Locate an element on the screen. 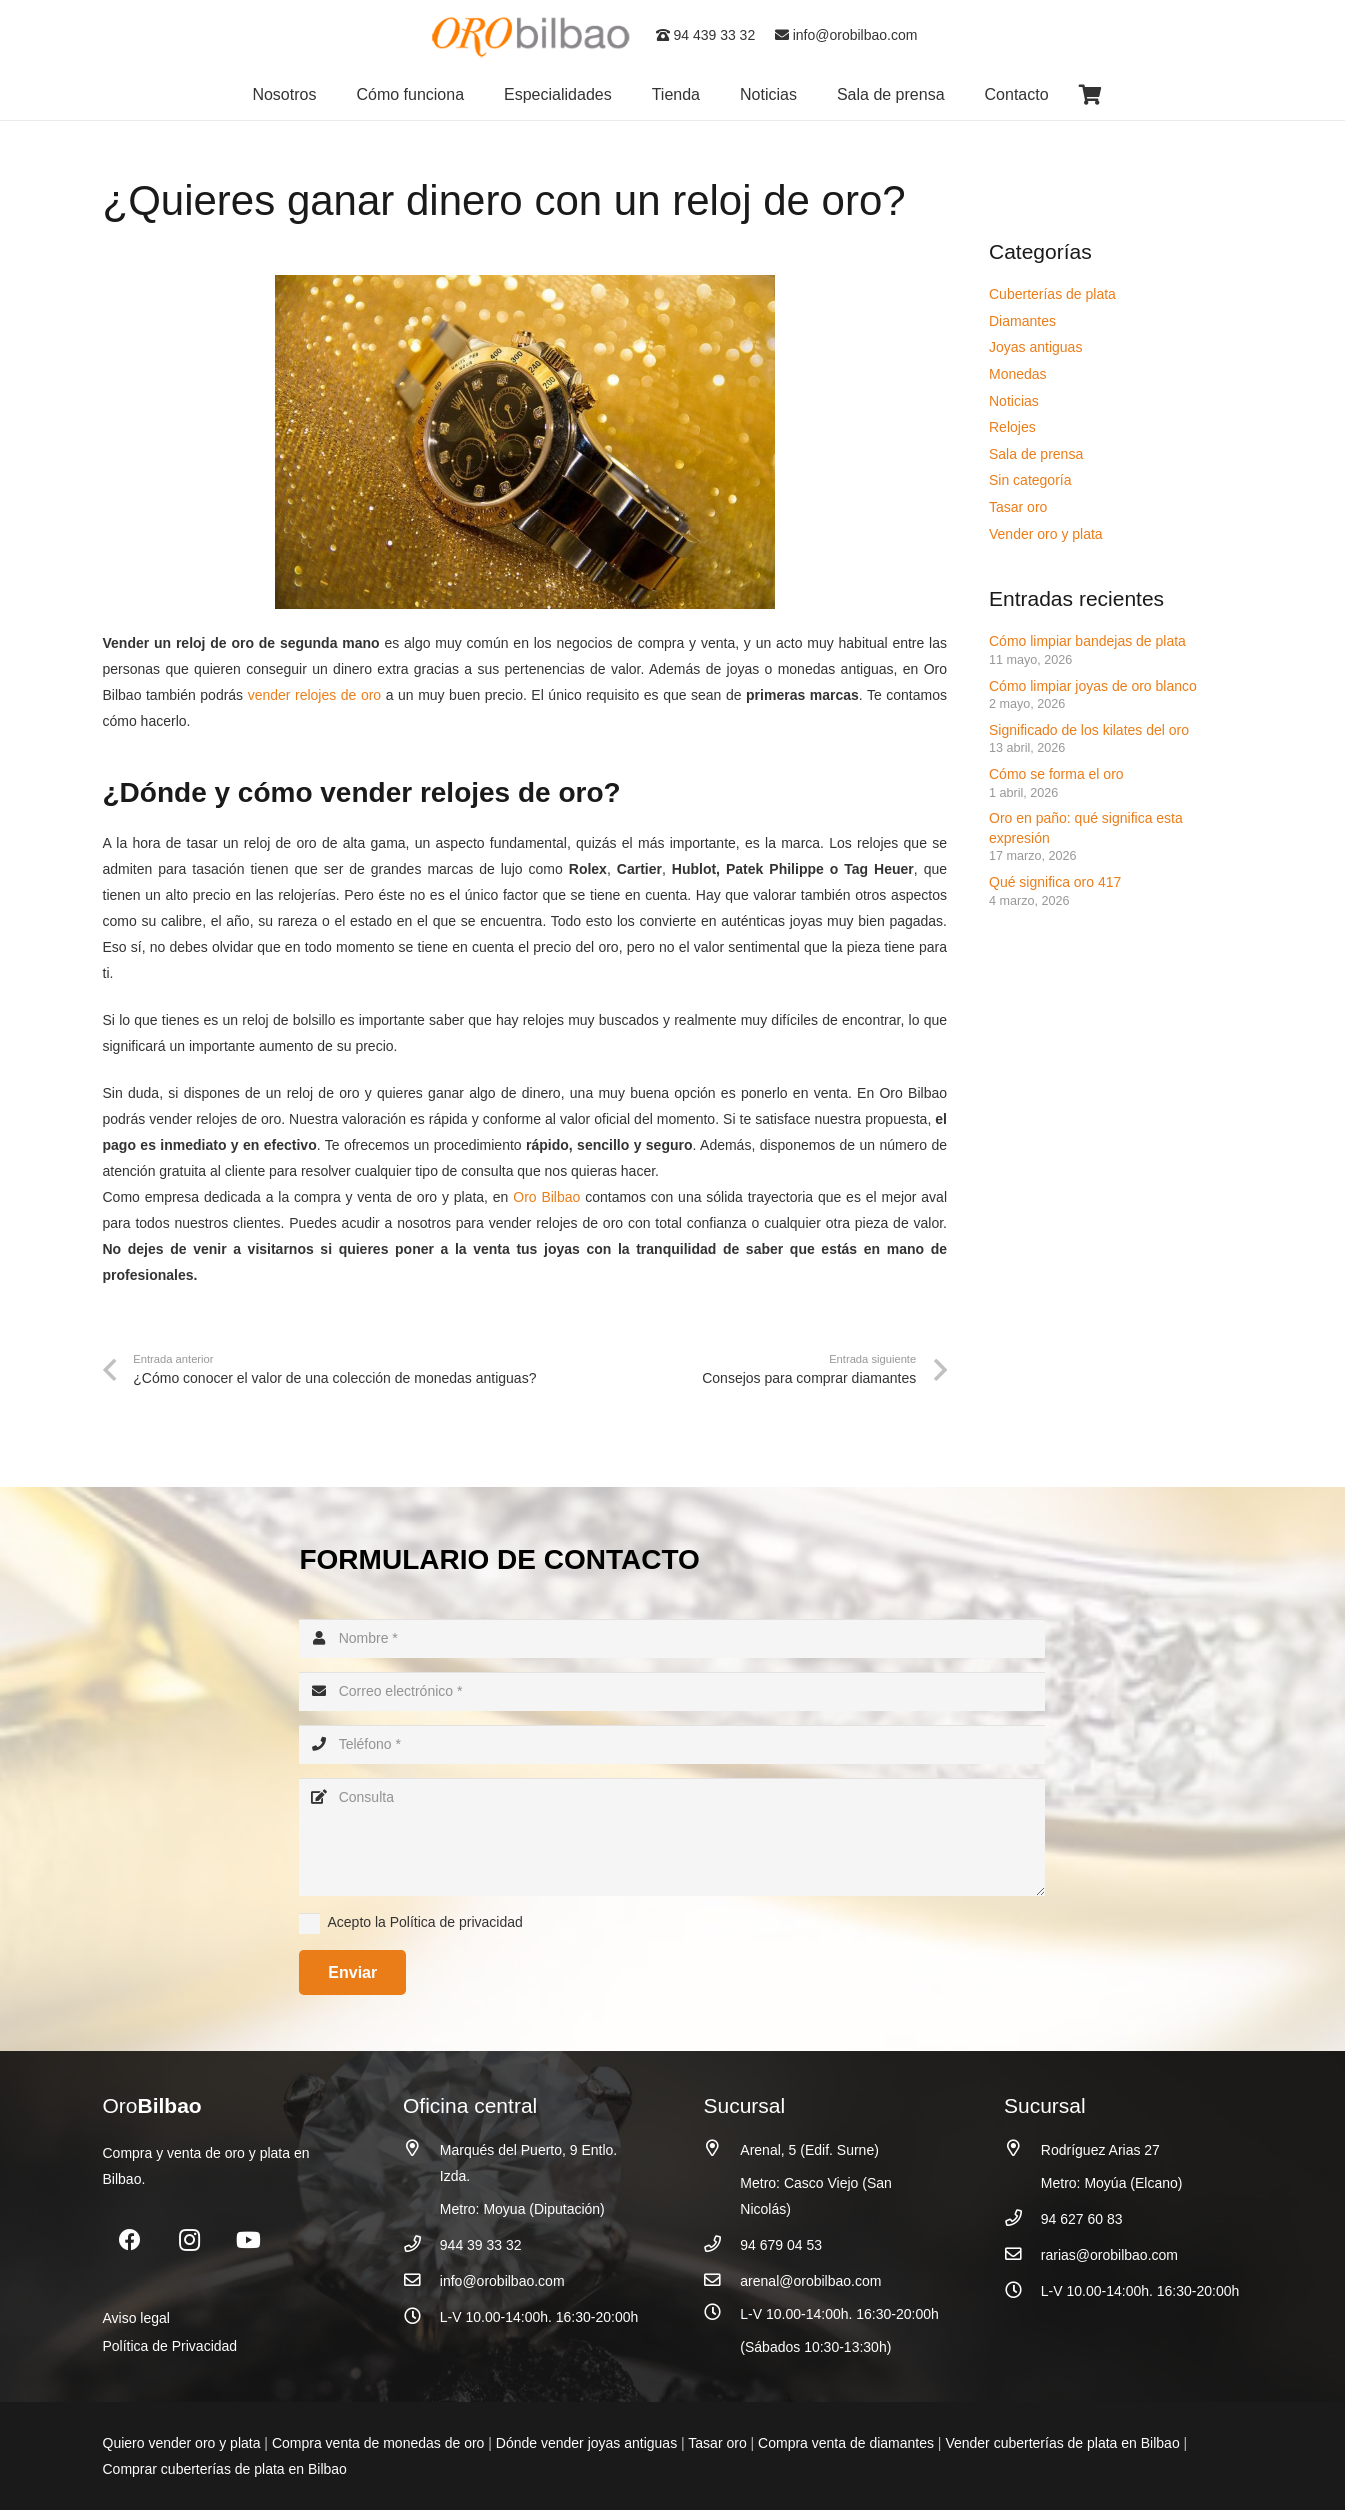 This screenshot has width=1345, height=2510. [Facebook] is located at coordinates (130, 2240).